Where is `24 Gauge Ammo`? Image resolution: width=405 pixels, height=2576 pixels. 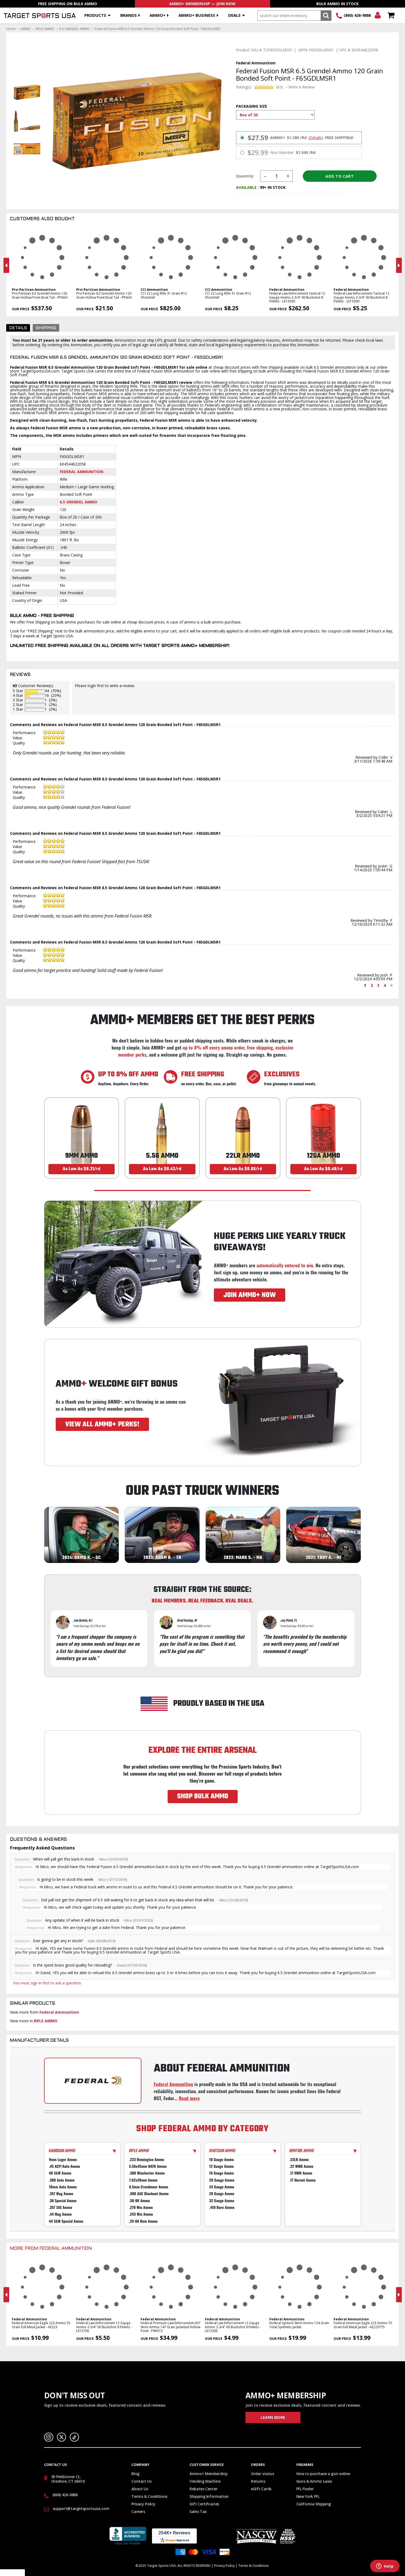 24 Gauge Ammo is located at coordinates (221, 2186).